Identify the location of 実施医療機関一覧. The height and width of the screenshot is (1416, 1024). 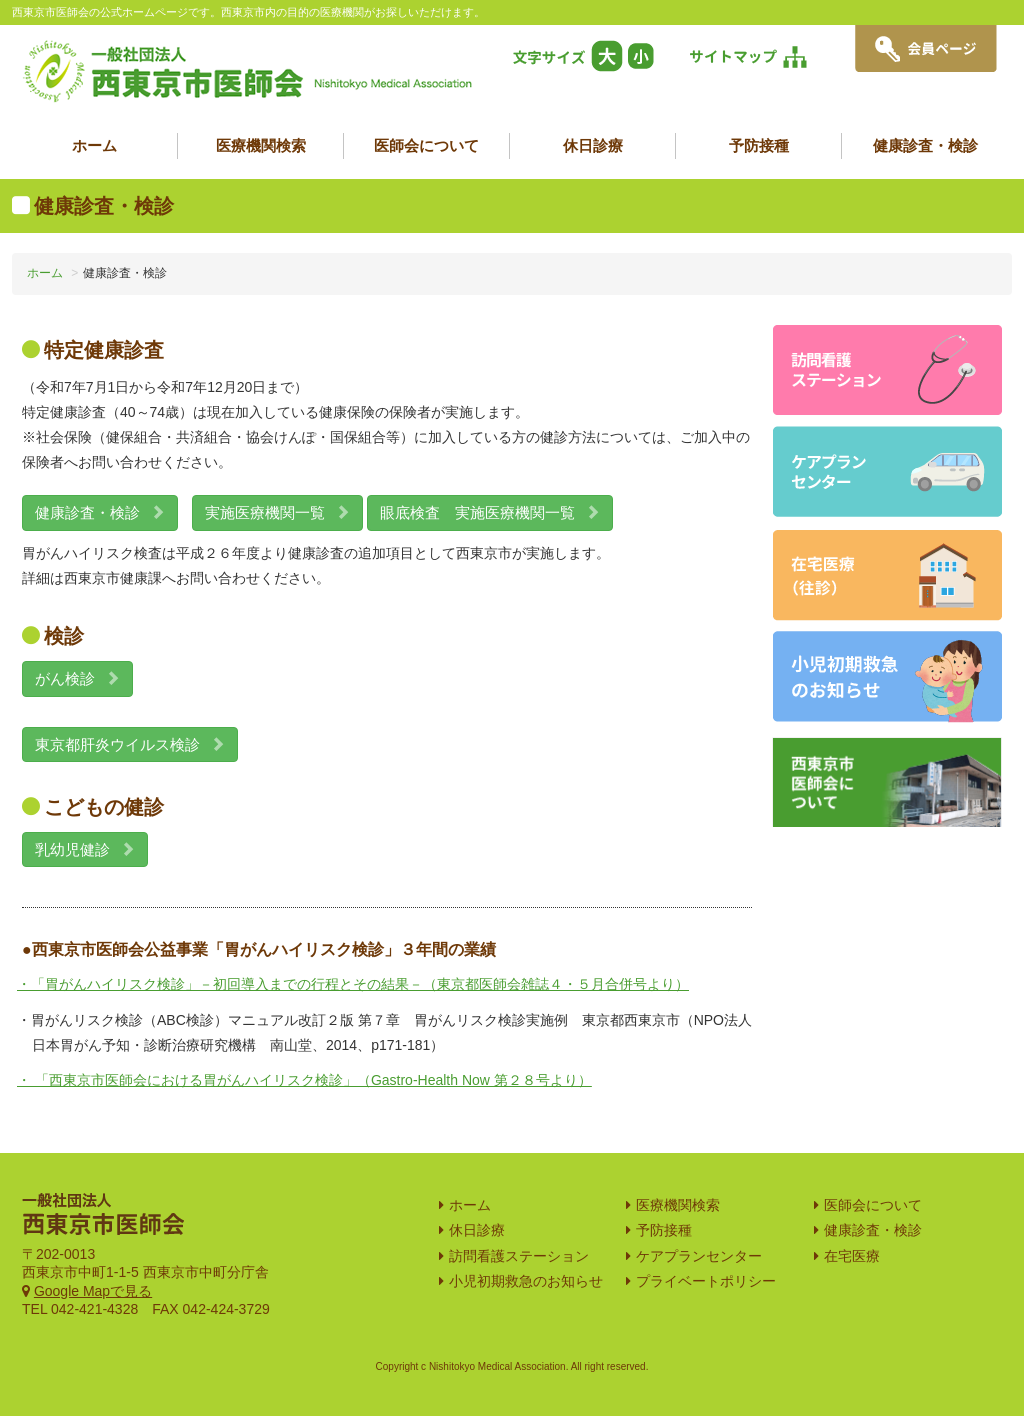
(277, 512).